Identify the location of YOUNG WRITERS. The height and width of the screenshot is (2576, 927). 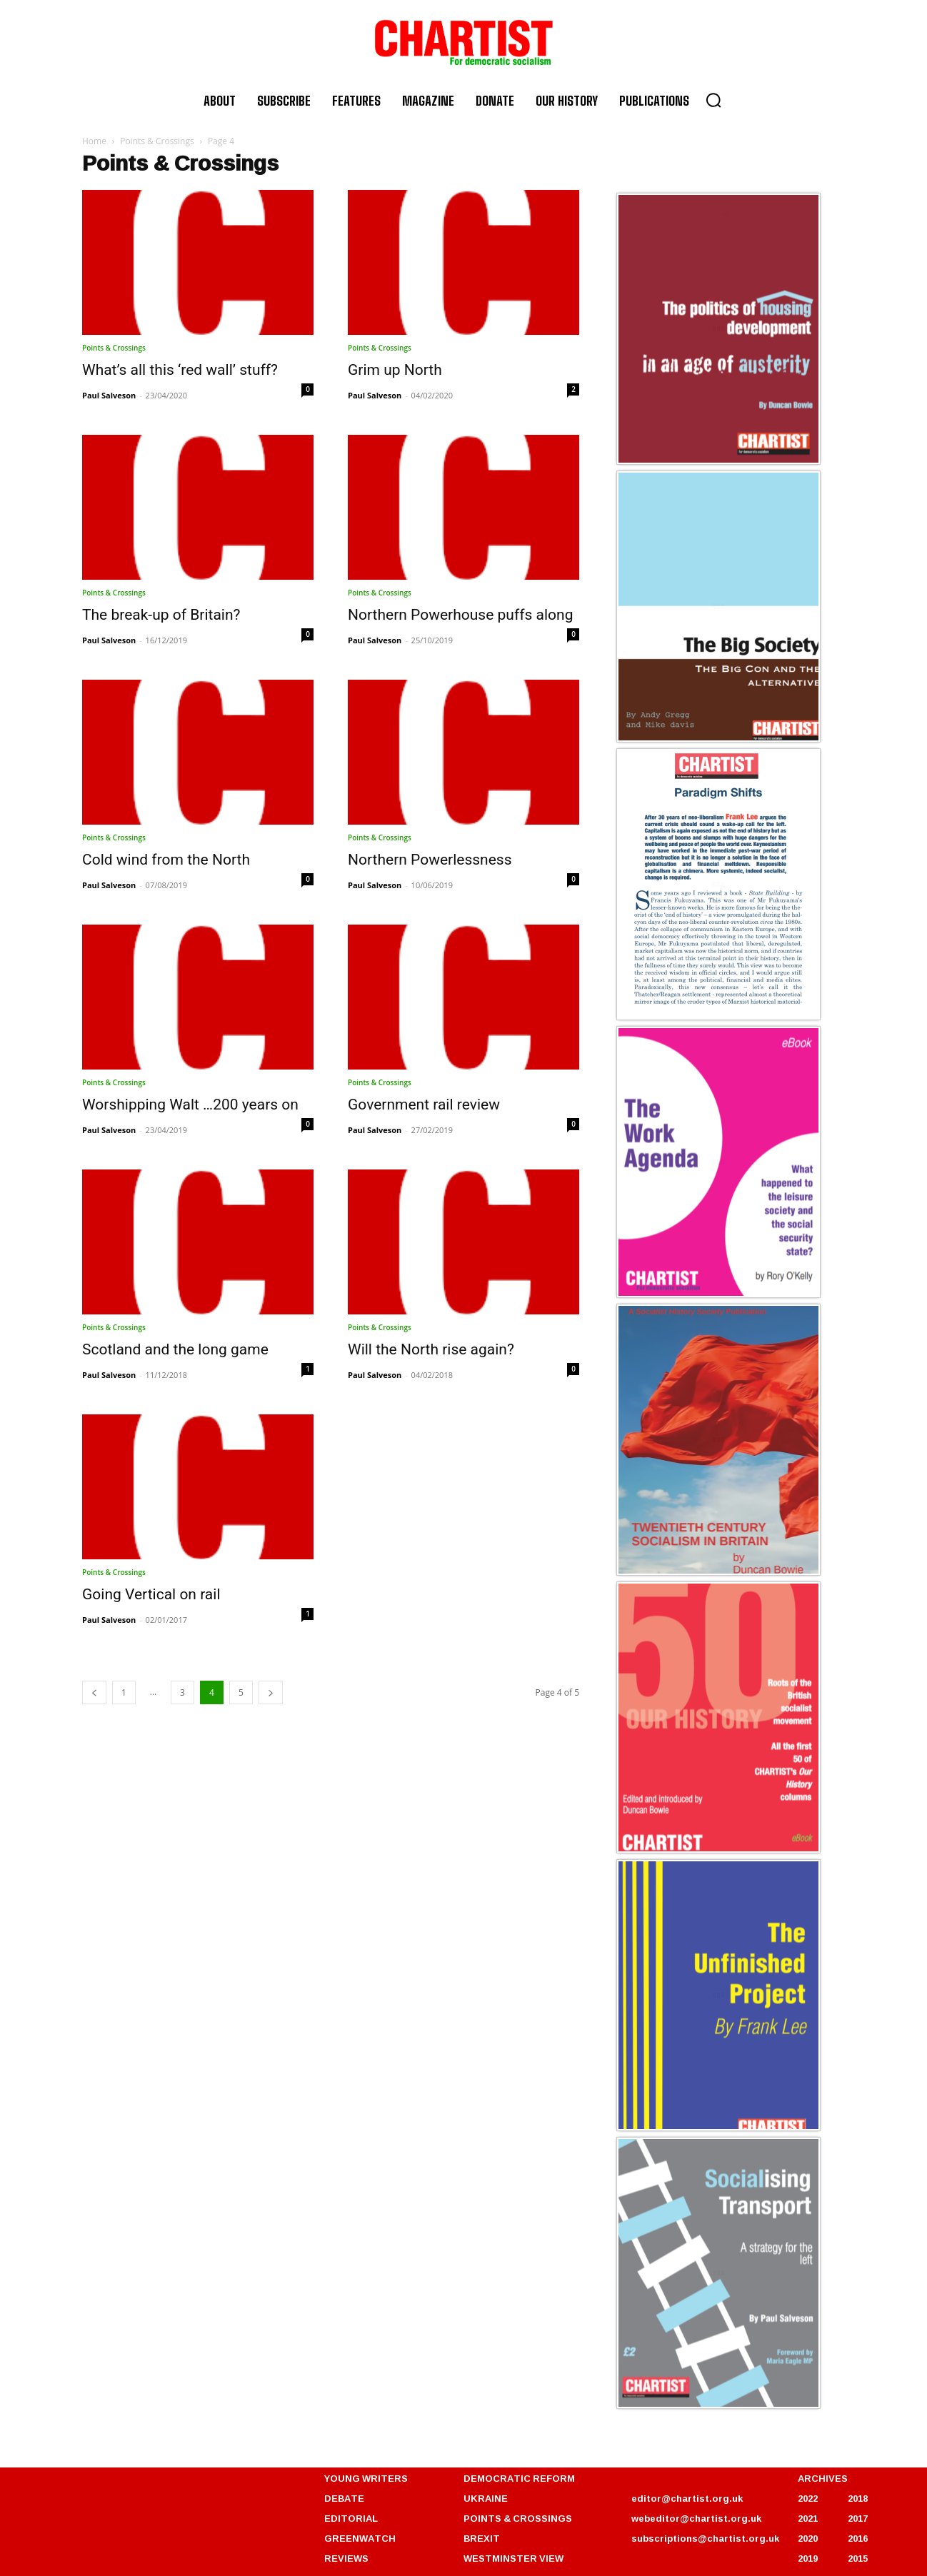
(366, 2478).